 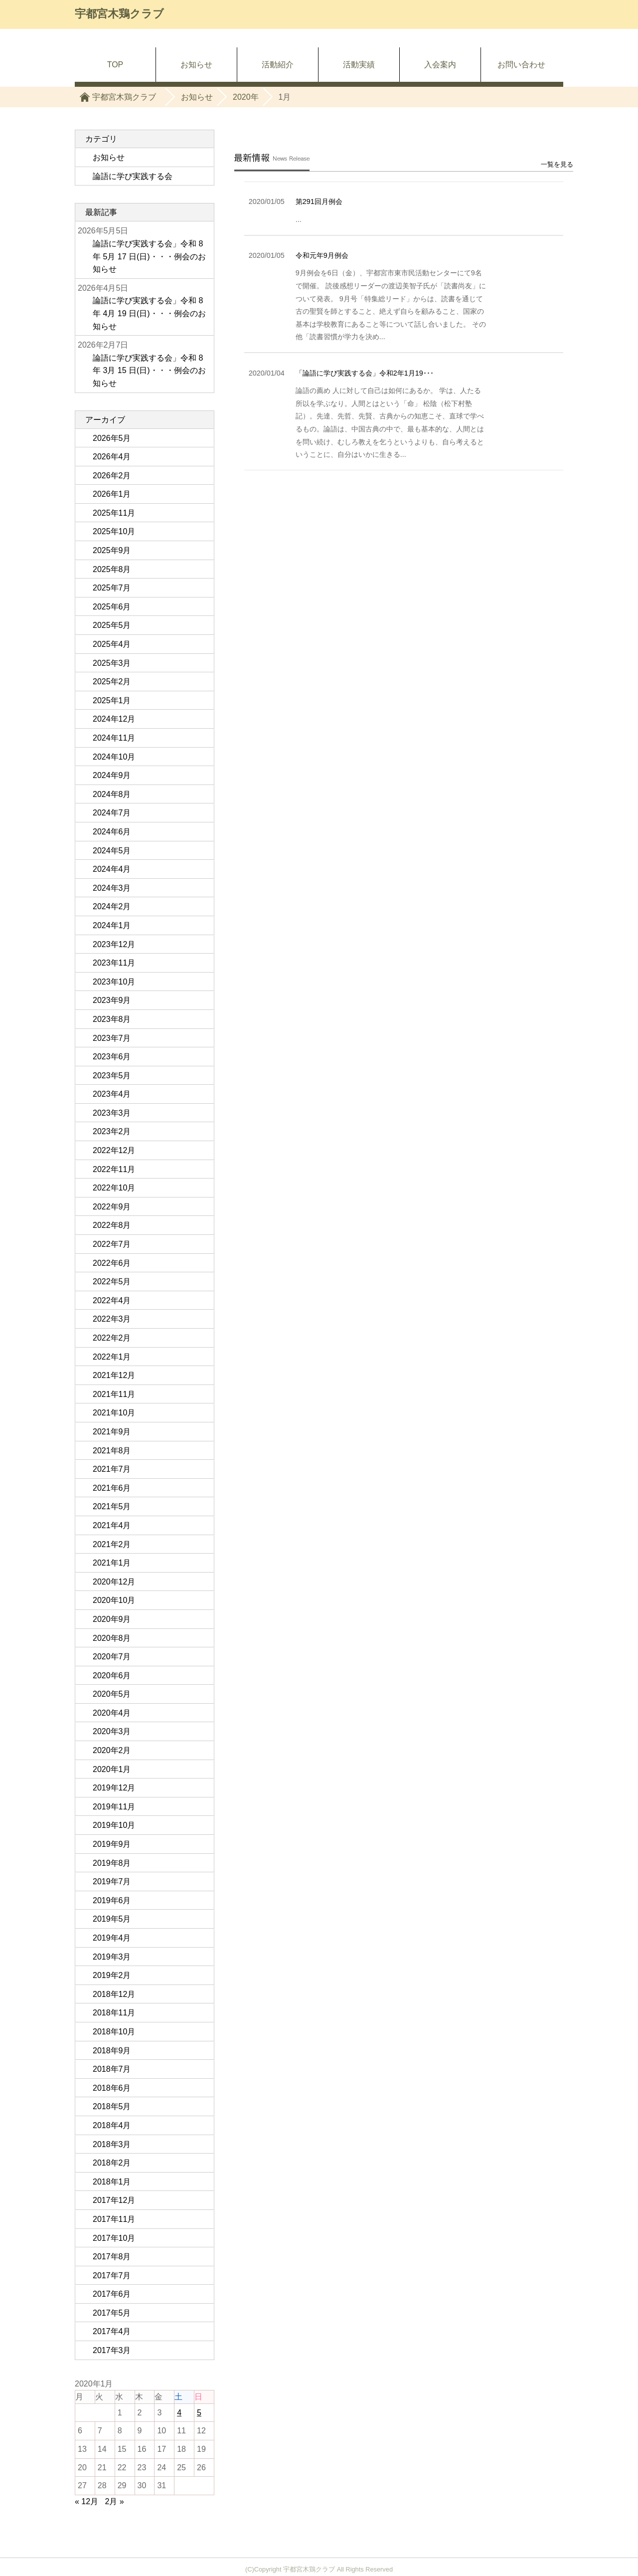 What do you see at coordinates (112, 1900) in the screenshot?
I see `2019年6月` at bounding box center [112, 1900].